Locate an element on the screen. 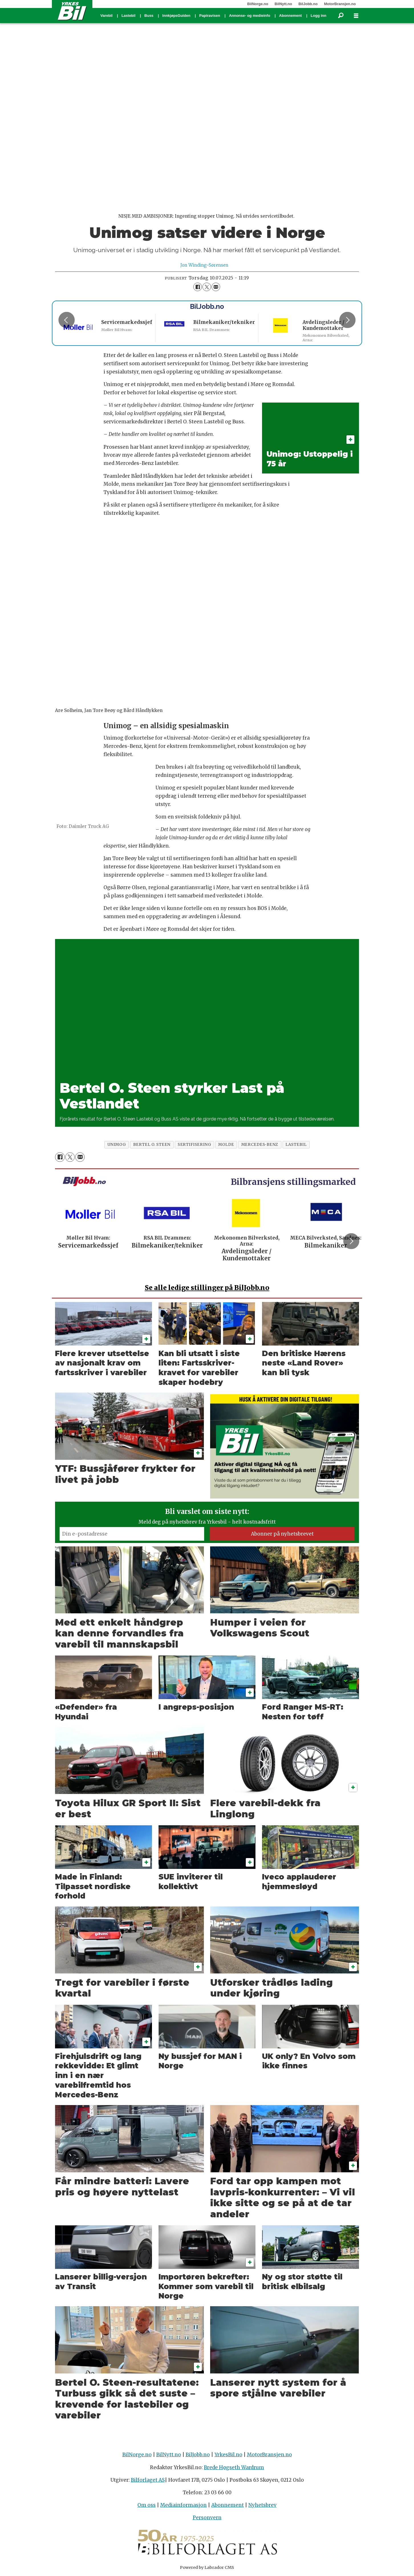 The image size is (414, 2576). [Søk] is located at coordinates (341, 16).